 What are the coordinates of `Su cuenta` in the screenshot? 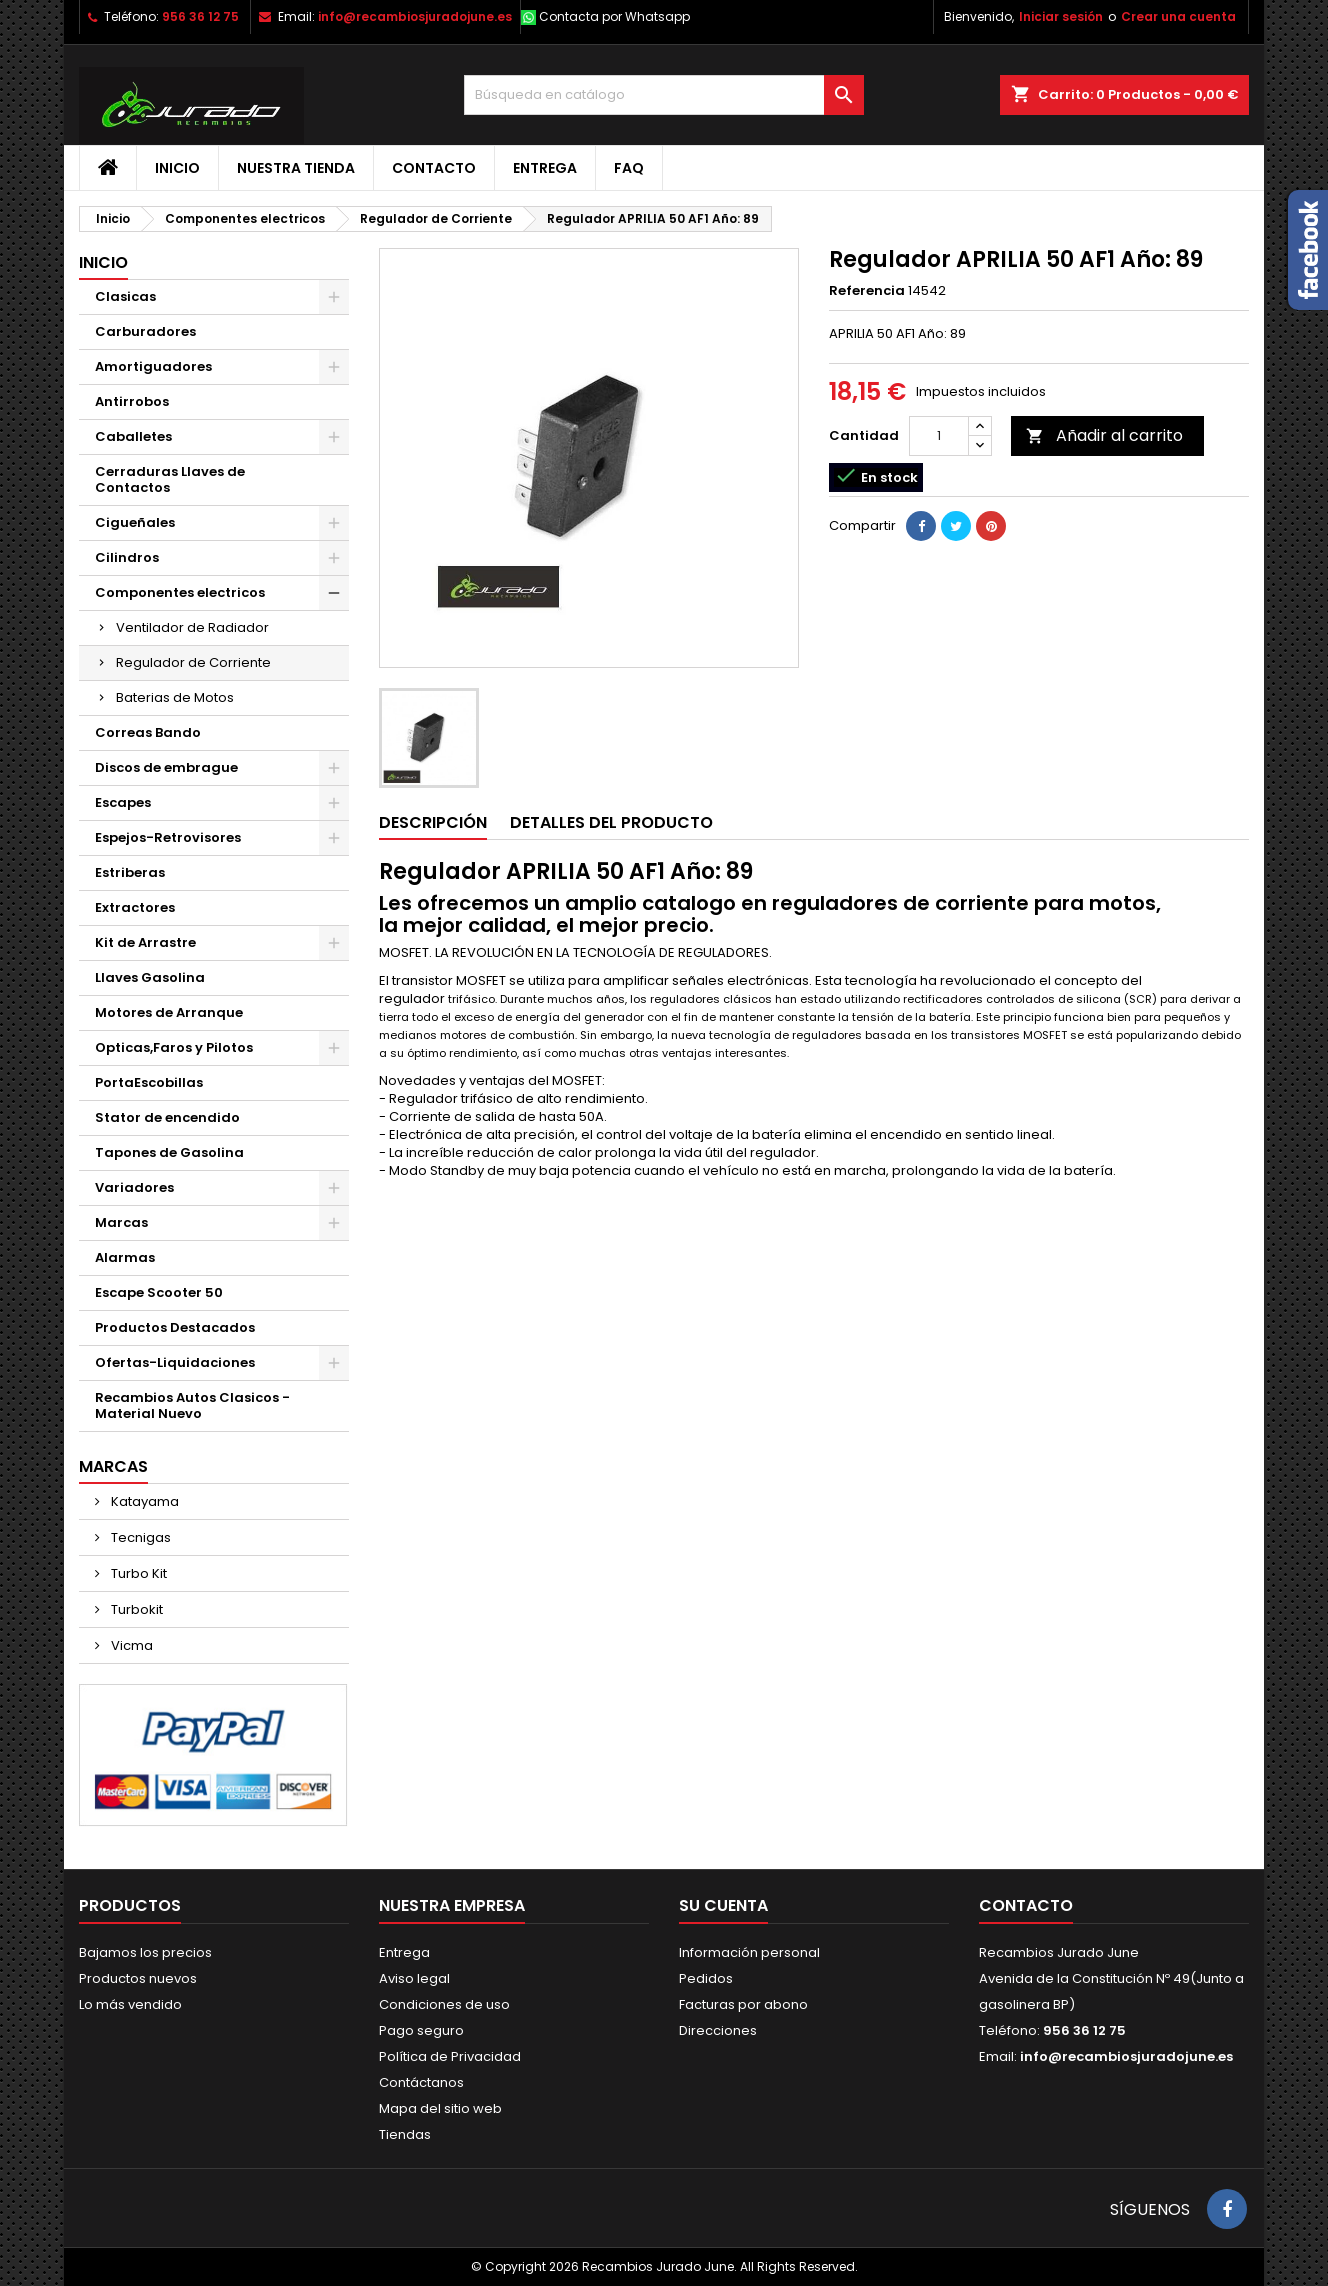 It's located at (723, 1905).